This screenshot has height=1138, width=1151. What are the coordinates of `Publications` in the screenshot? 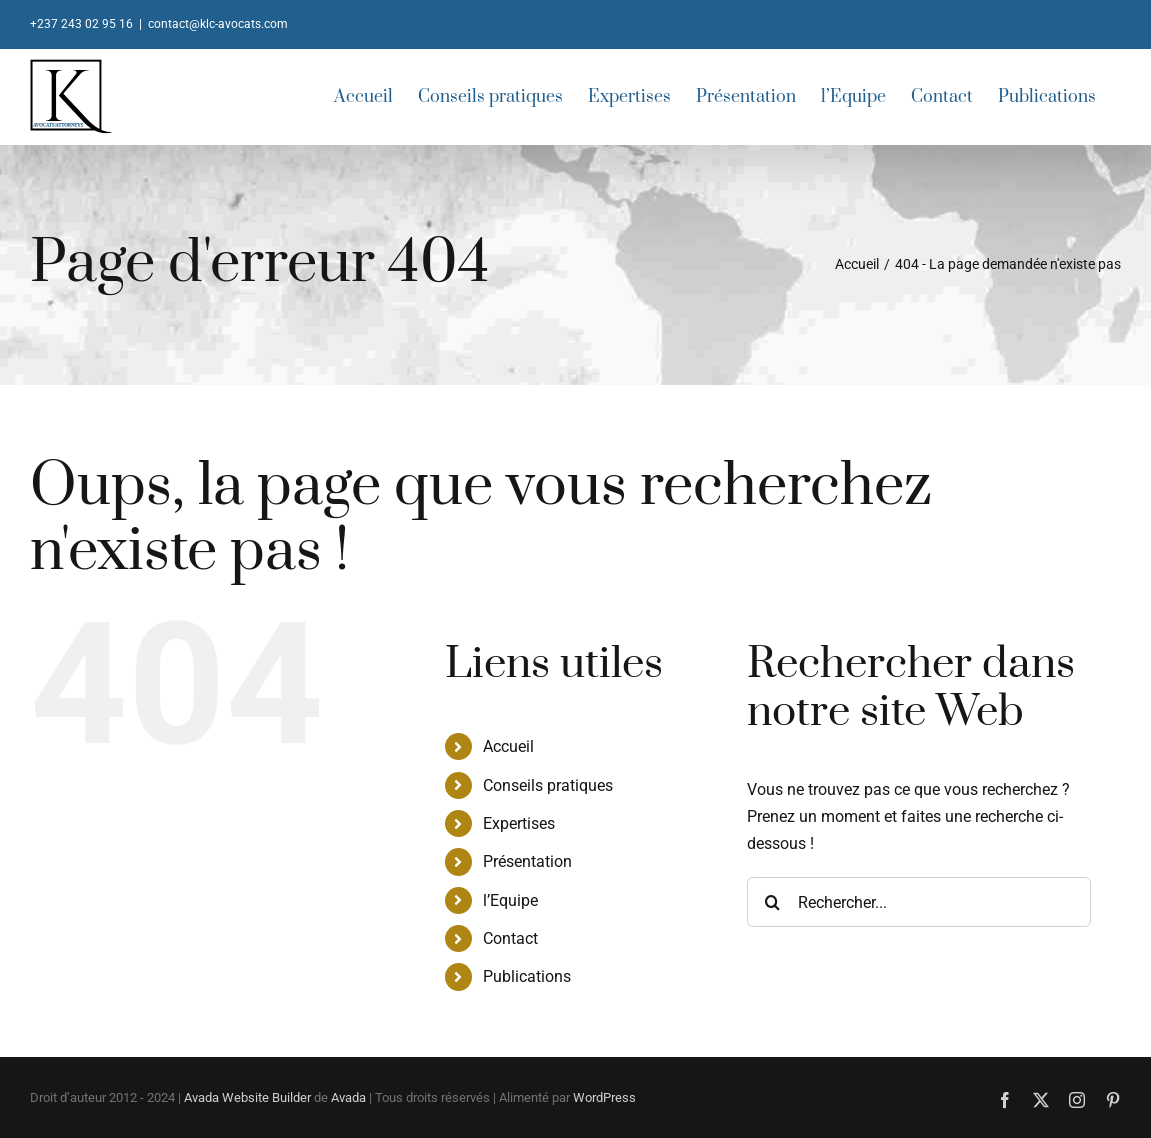 It's located at (527, 976).